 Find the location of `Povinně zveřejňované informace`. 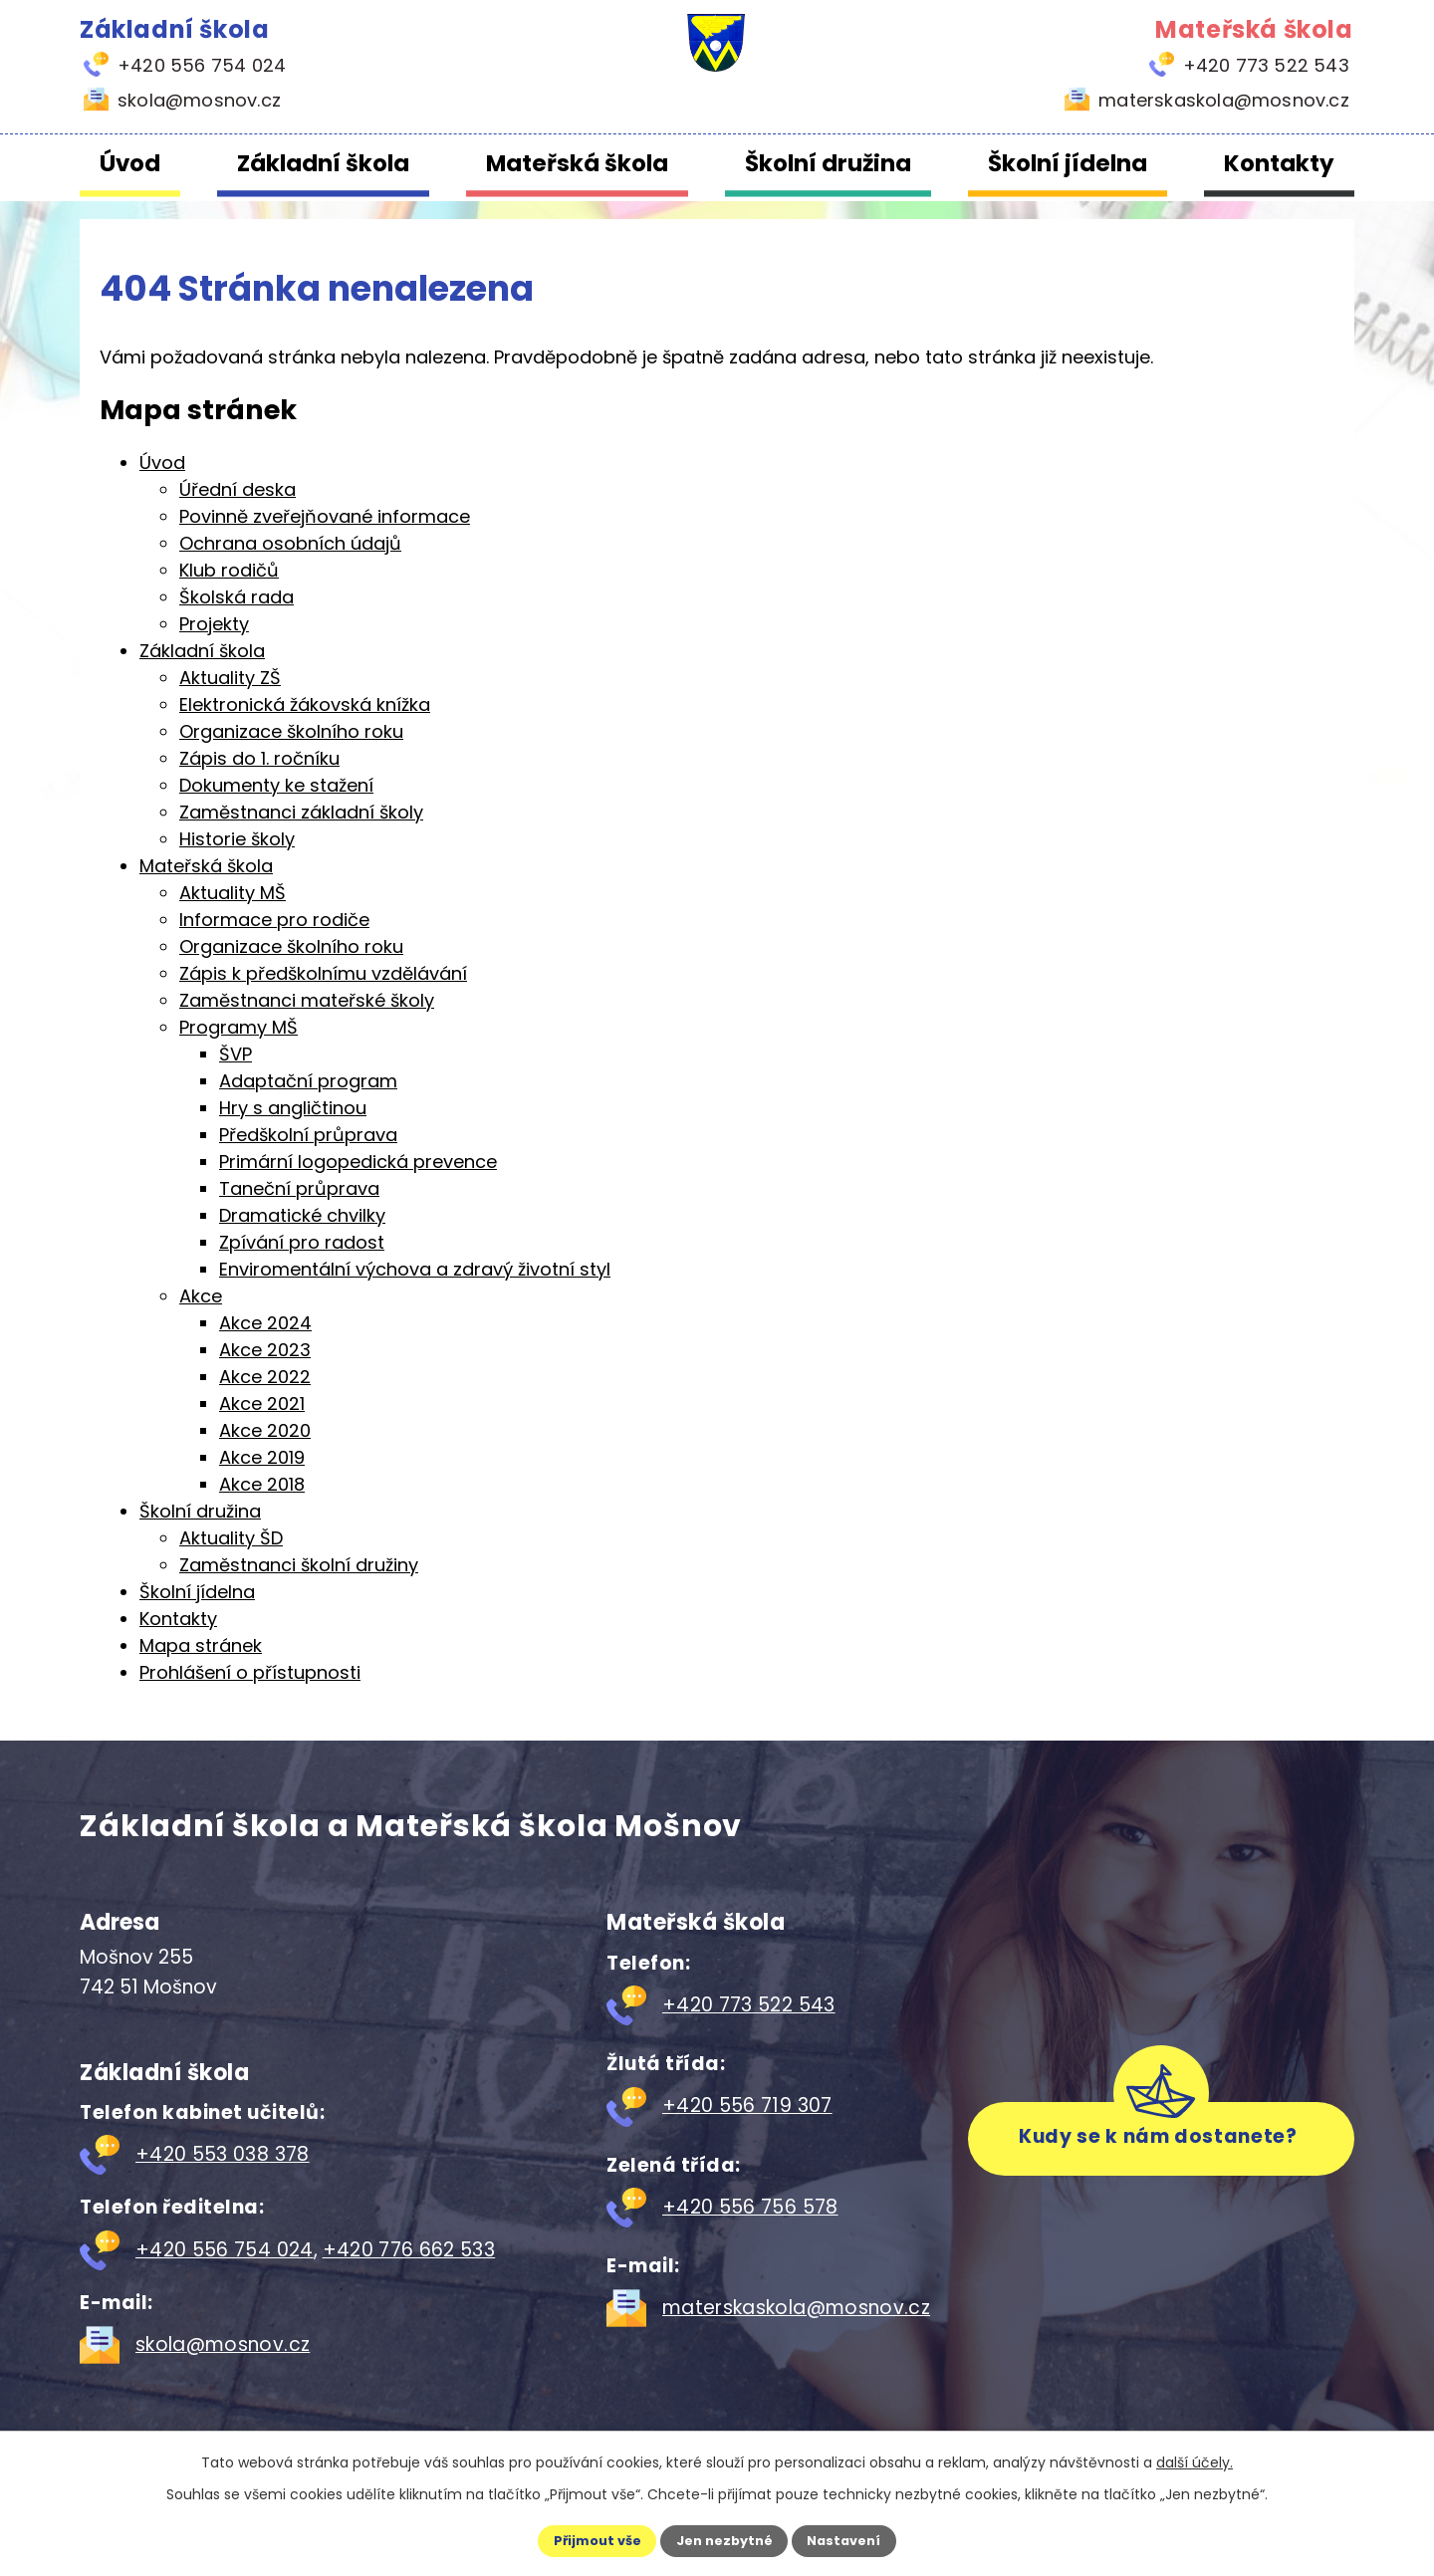

Povinně zveřejňované informace is located at coordinates (324, 516).